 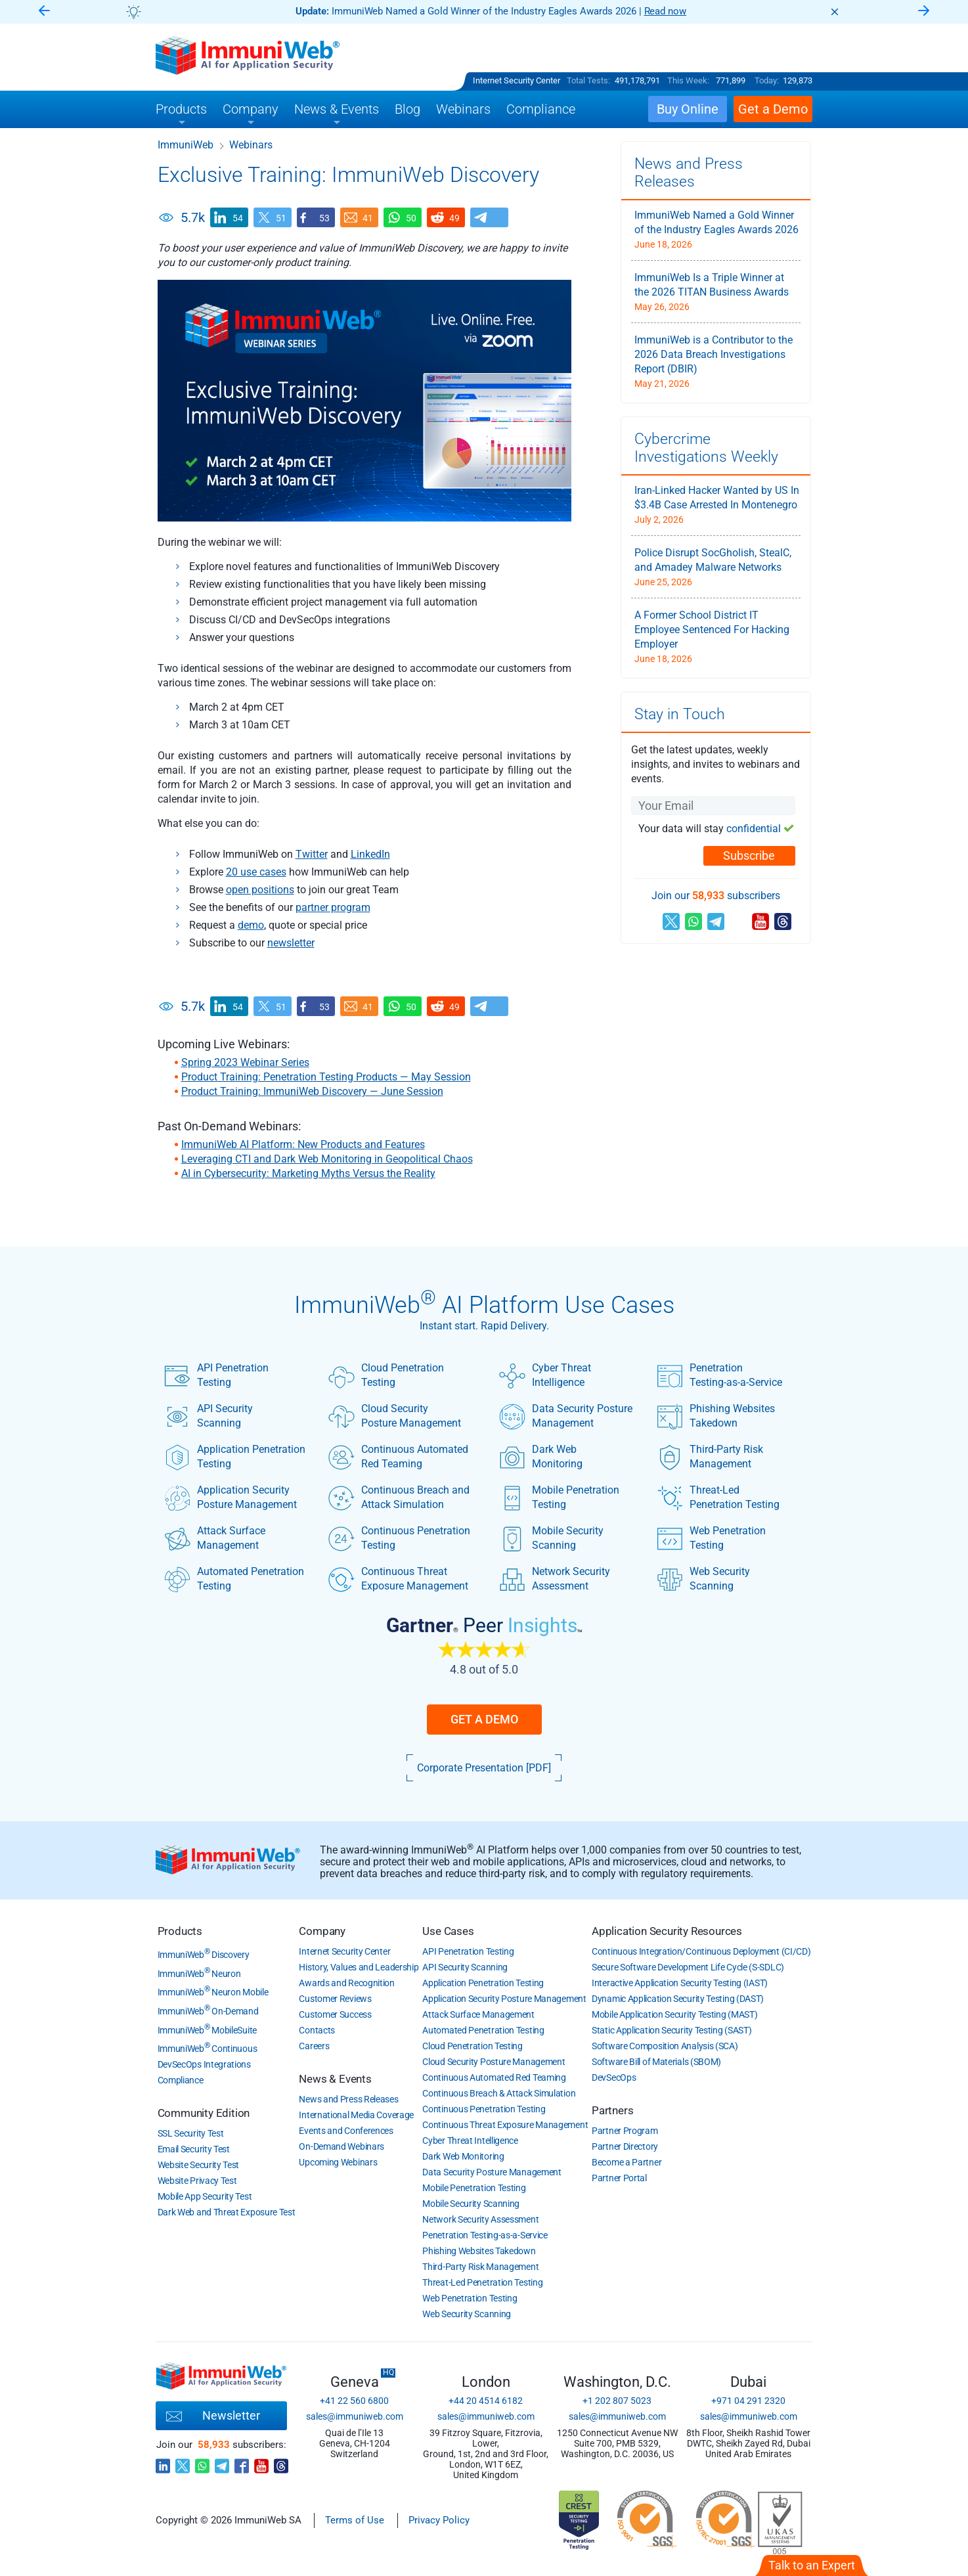 I want to click on Static Application Security Testing (SAST), so click(x=671, y=2030).